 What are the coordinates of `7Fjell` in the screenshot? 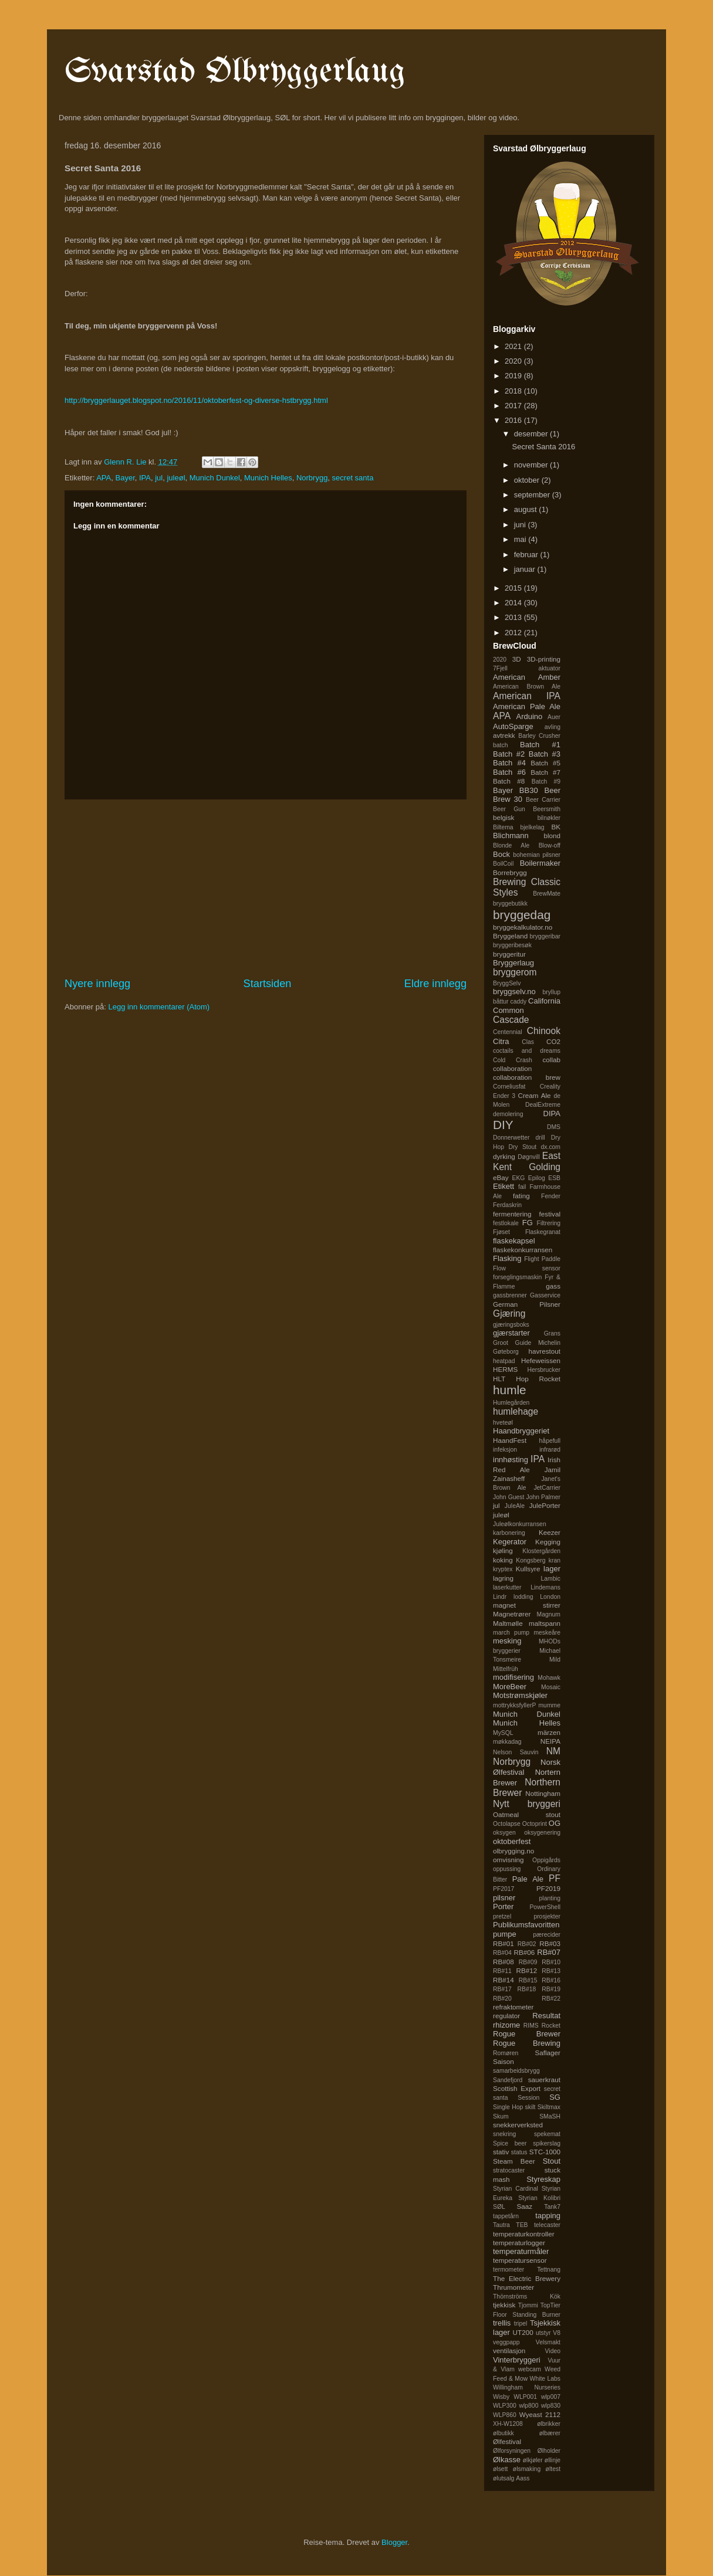 It's located at (500, 668).